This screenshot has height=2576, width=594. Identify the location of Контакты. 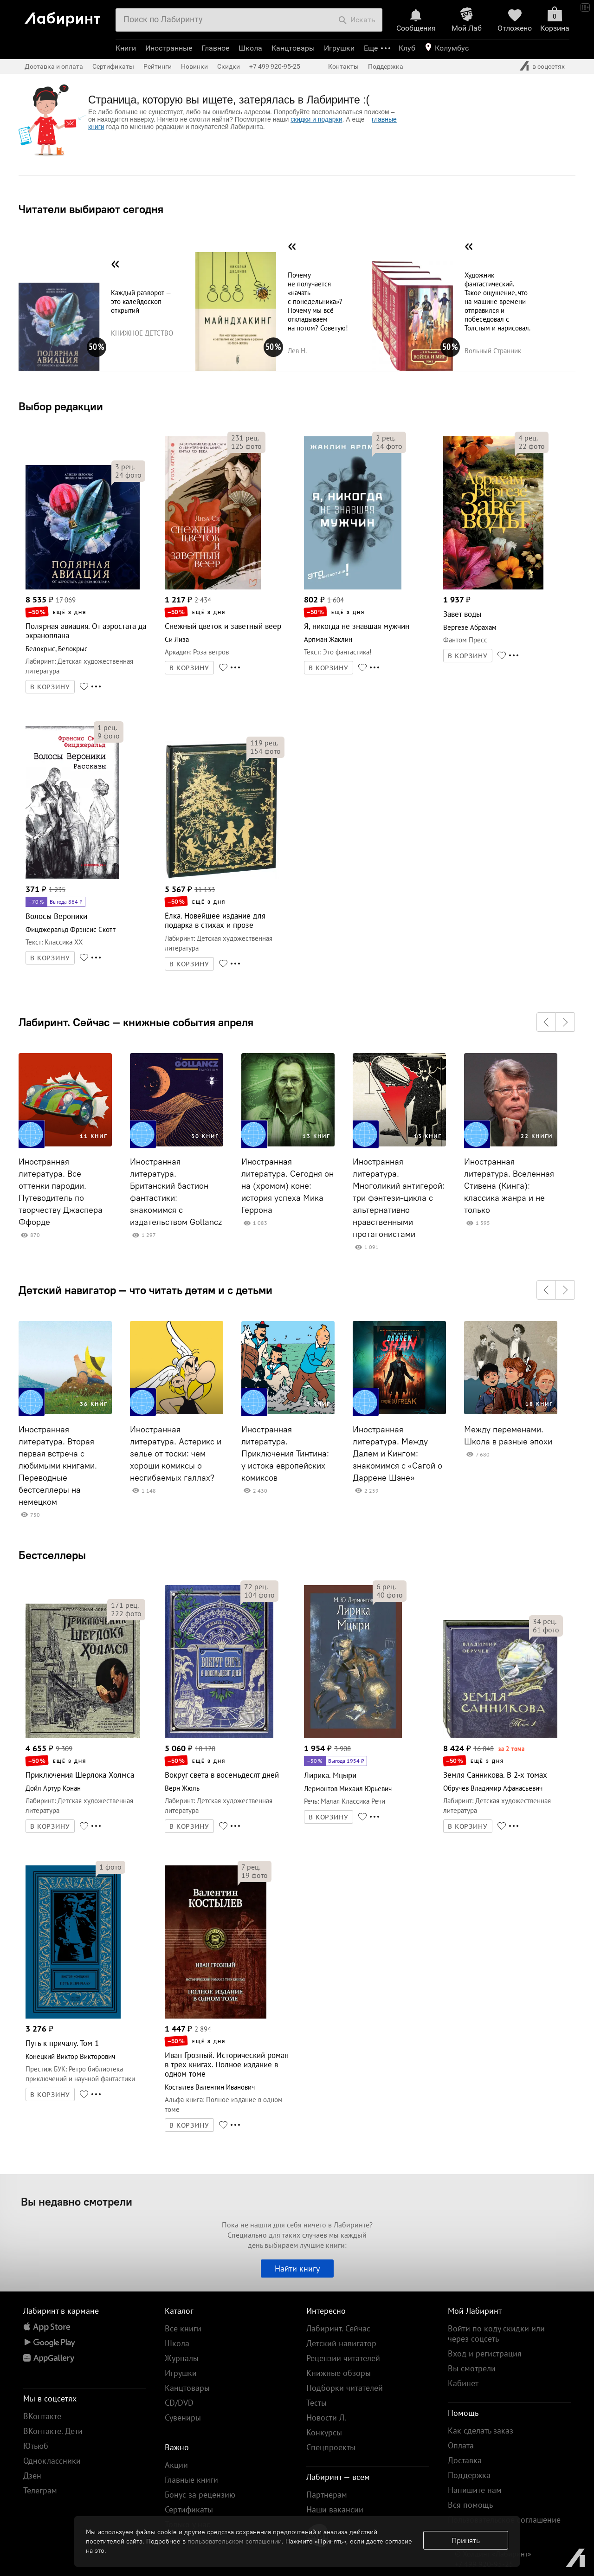
(343, 66).